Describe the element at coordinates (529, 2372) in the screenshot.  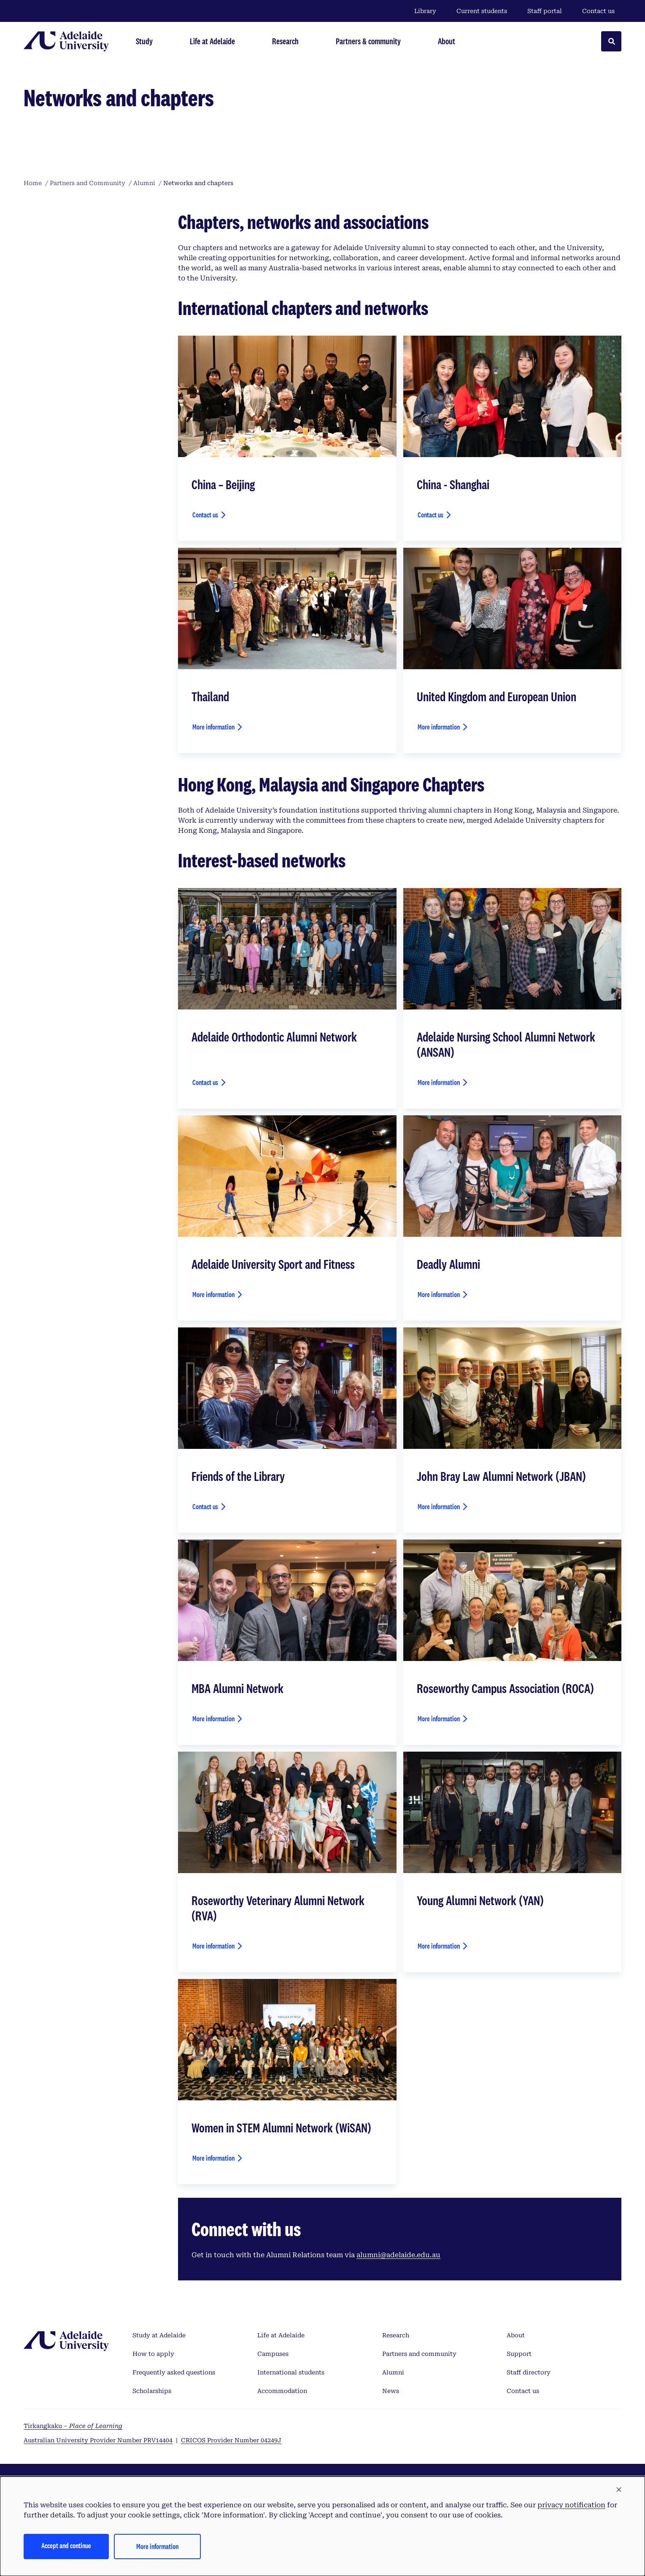
I see `Staff directory` at that location.